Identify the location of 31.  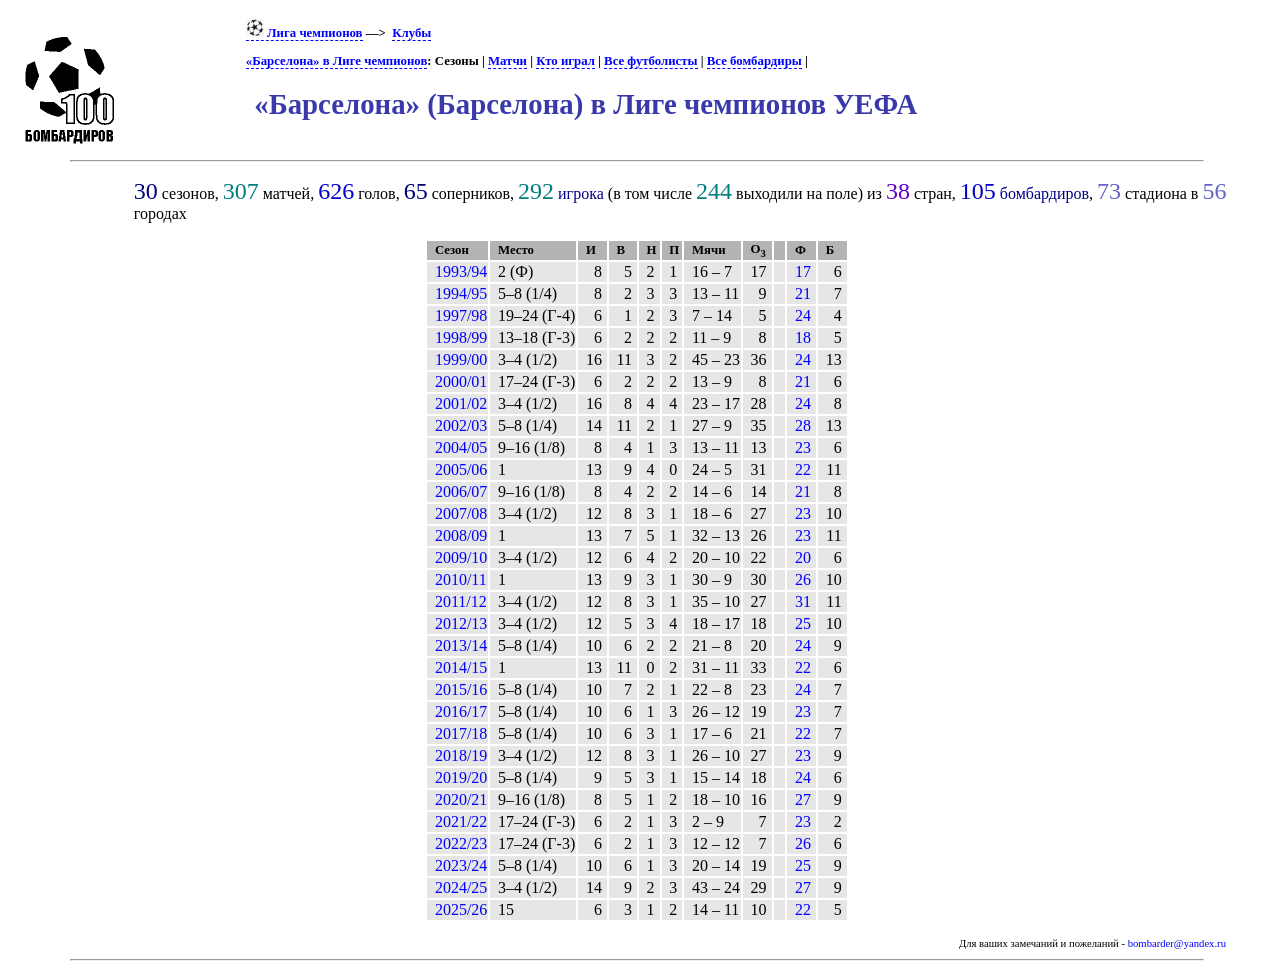
(803, 601).